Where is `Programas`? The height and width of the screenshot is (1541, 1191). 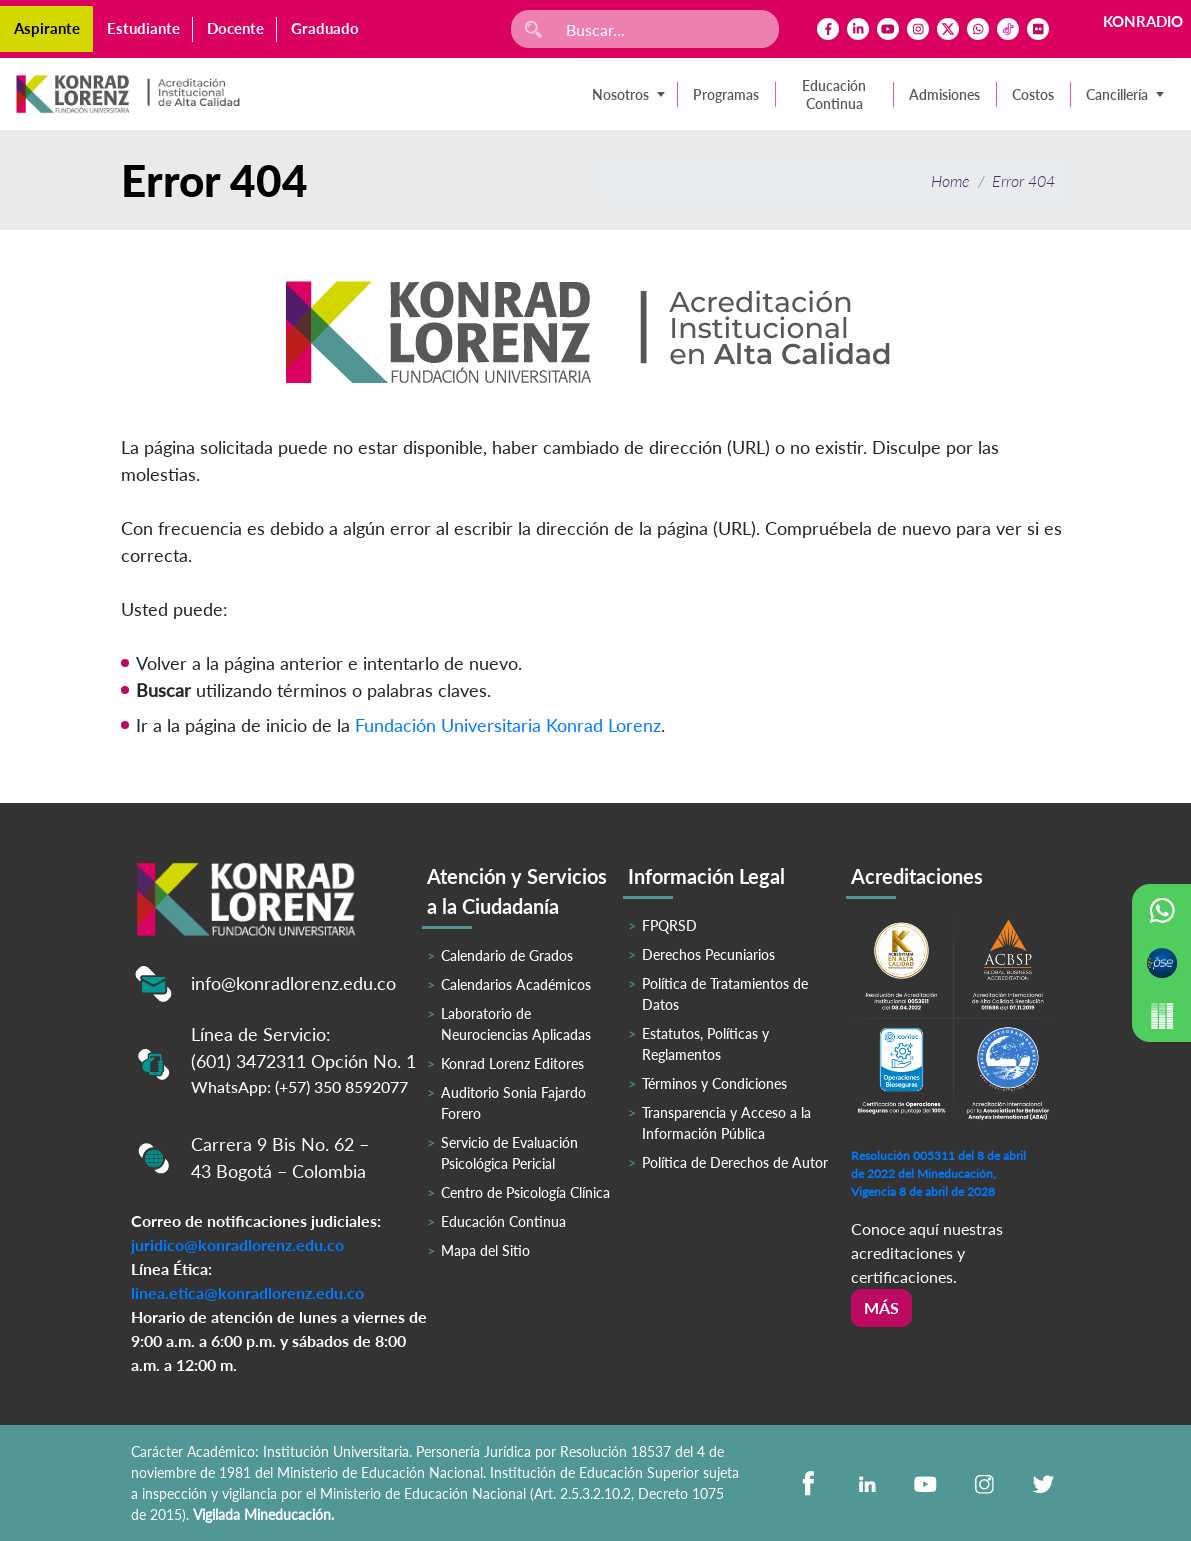 Programas is located at coordinates (726, 94).